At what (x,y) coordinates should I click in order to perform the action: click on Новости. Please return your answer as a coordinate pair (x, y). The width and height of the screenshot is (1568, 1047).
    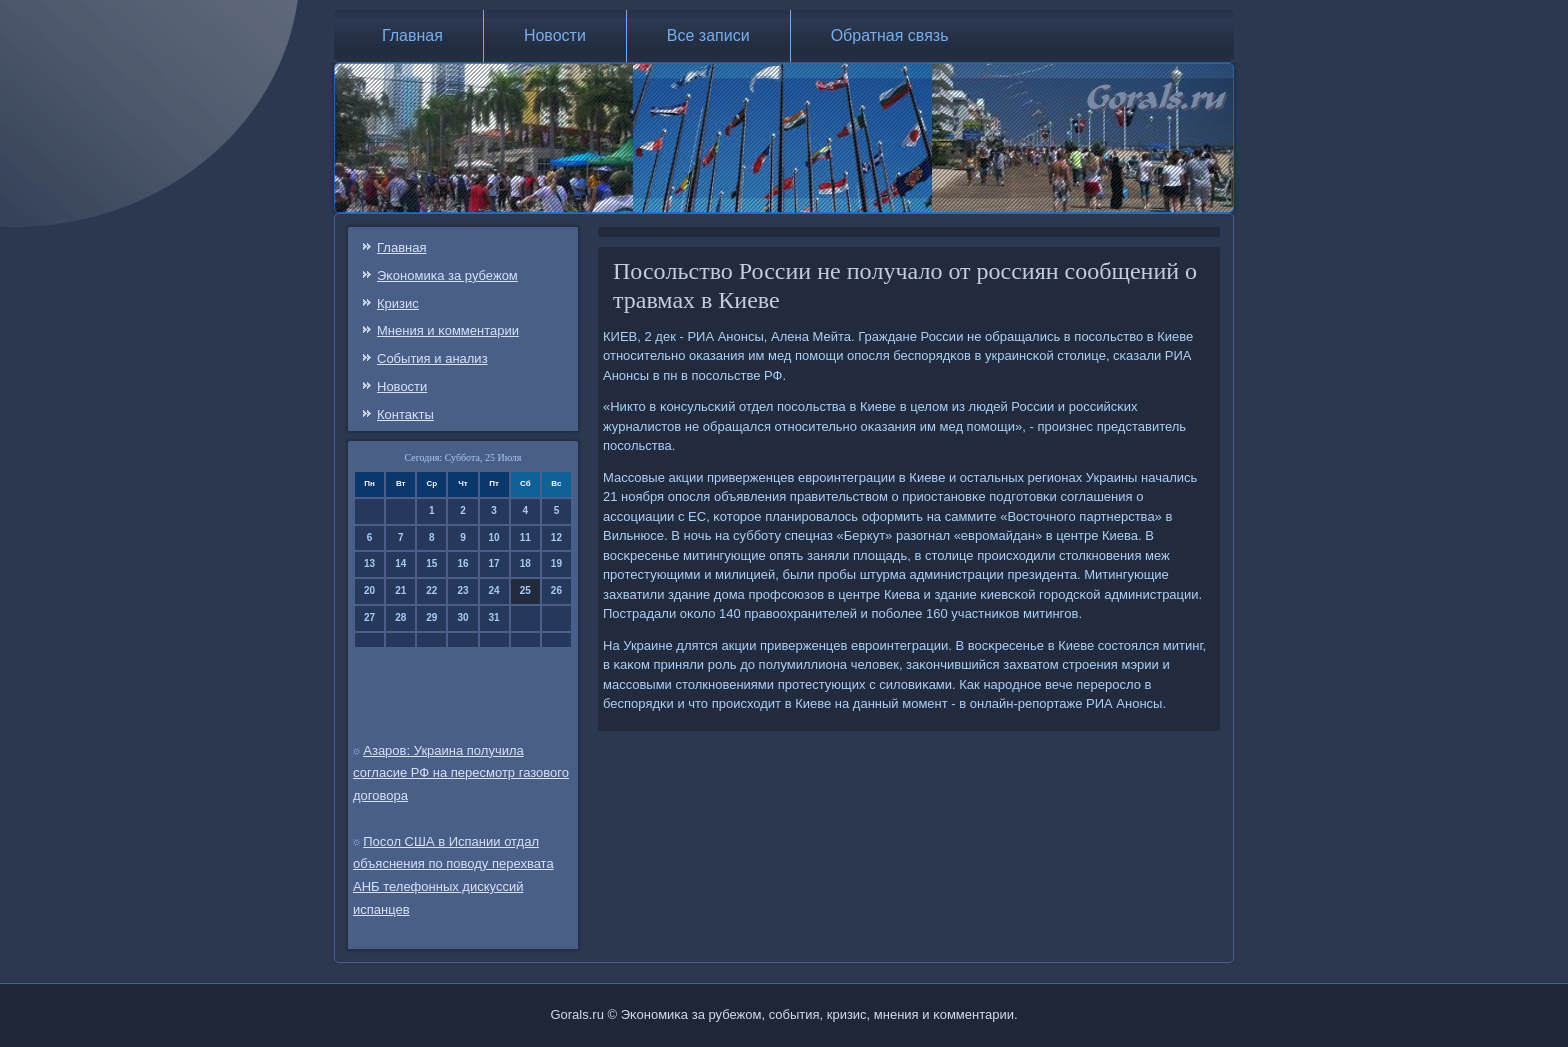
    Looking at the image, I should click on (555, 35).